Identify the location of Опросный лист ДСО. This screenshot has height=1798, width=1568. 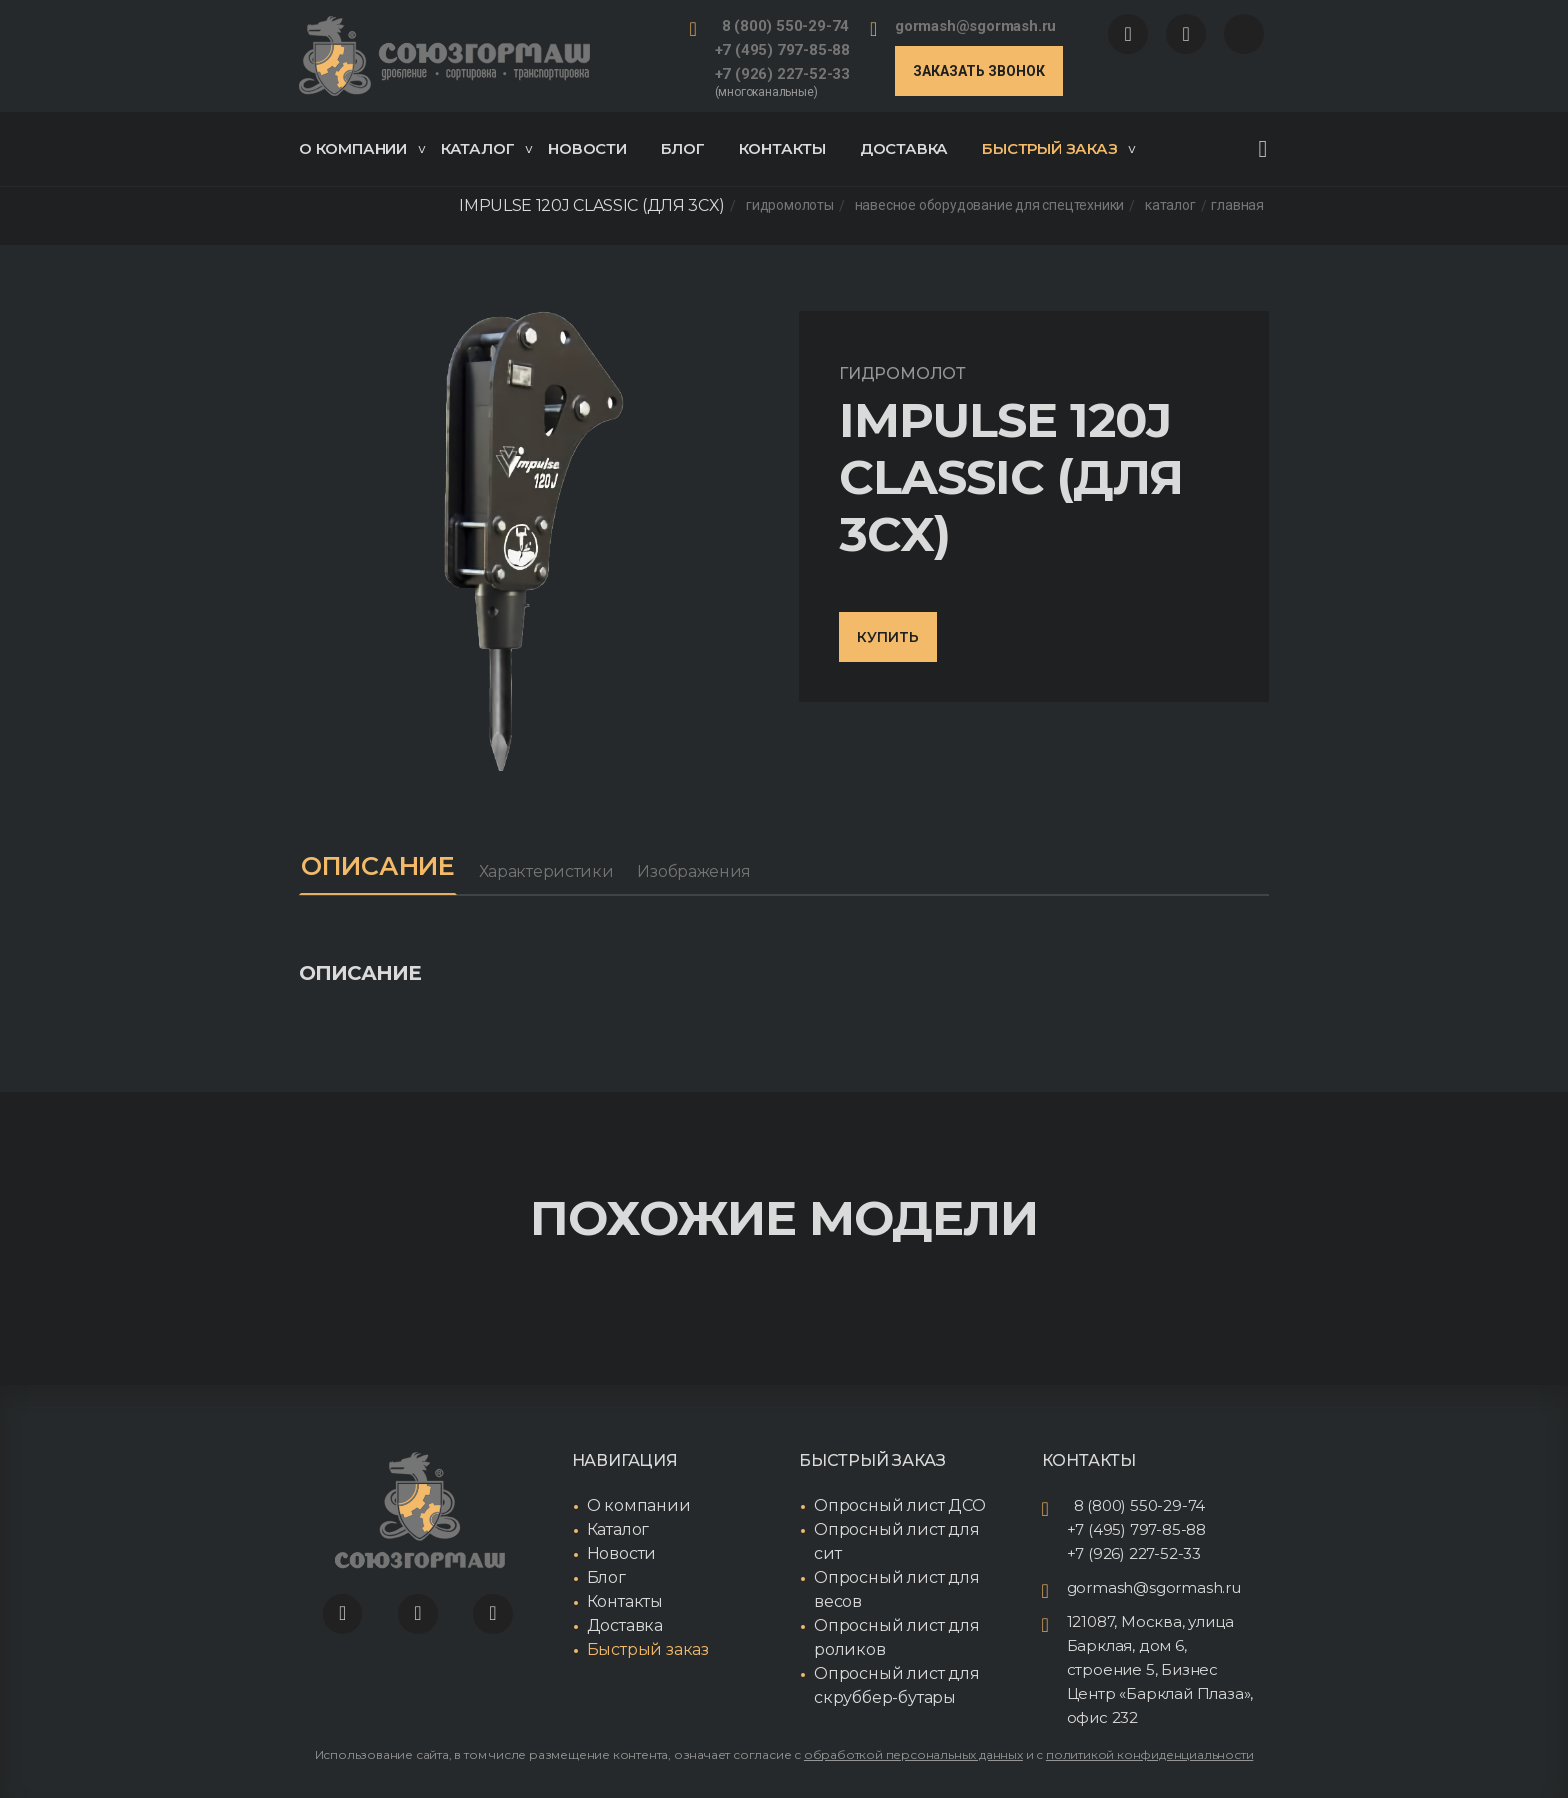
(900, 1505).